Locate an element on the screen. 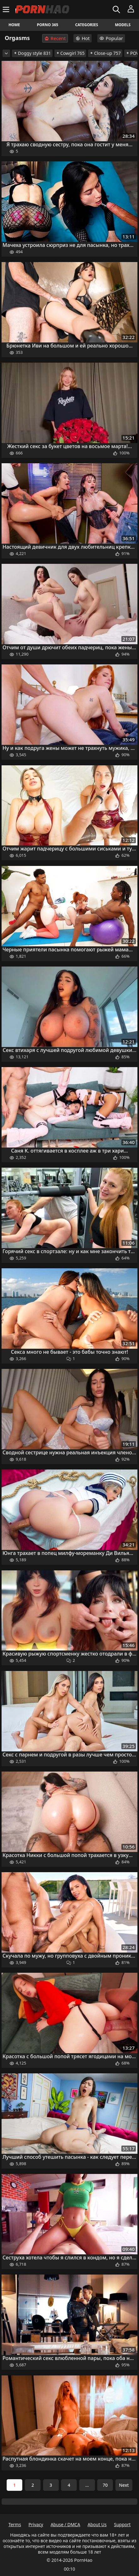 Image resolution: width=139 pixels, height=2576 pixels. Hot is located at coordinates (82, 38).